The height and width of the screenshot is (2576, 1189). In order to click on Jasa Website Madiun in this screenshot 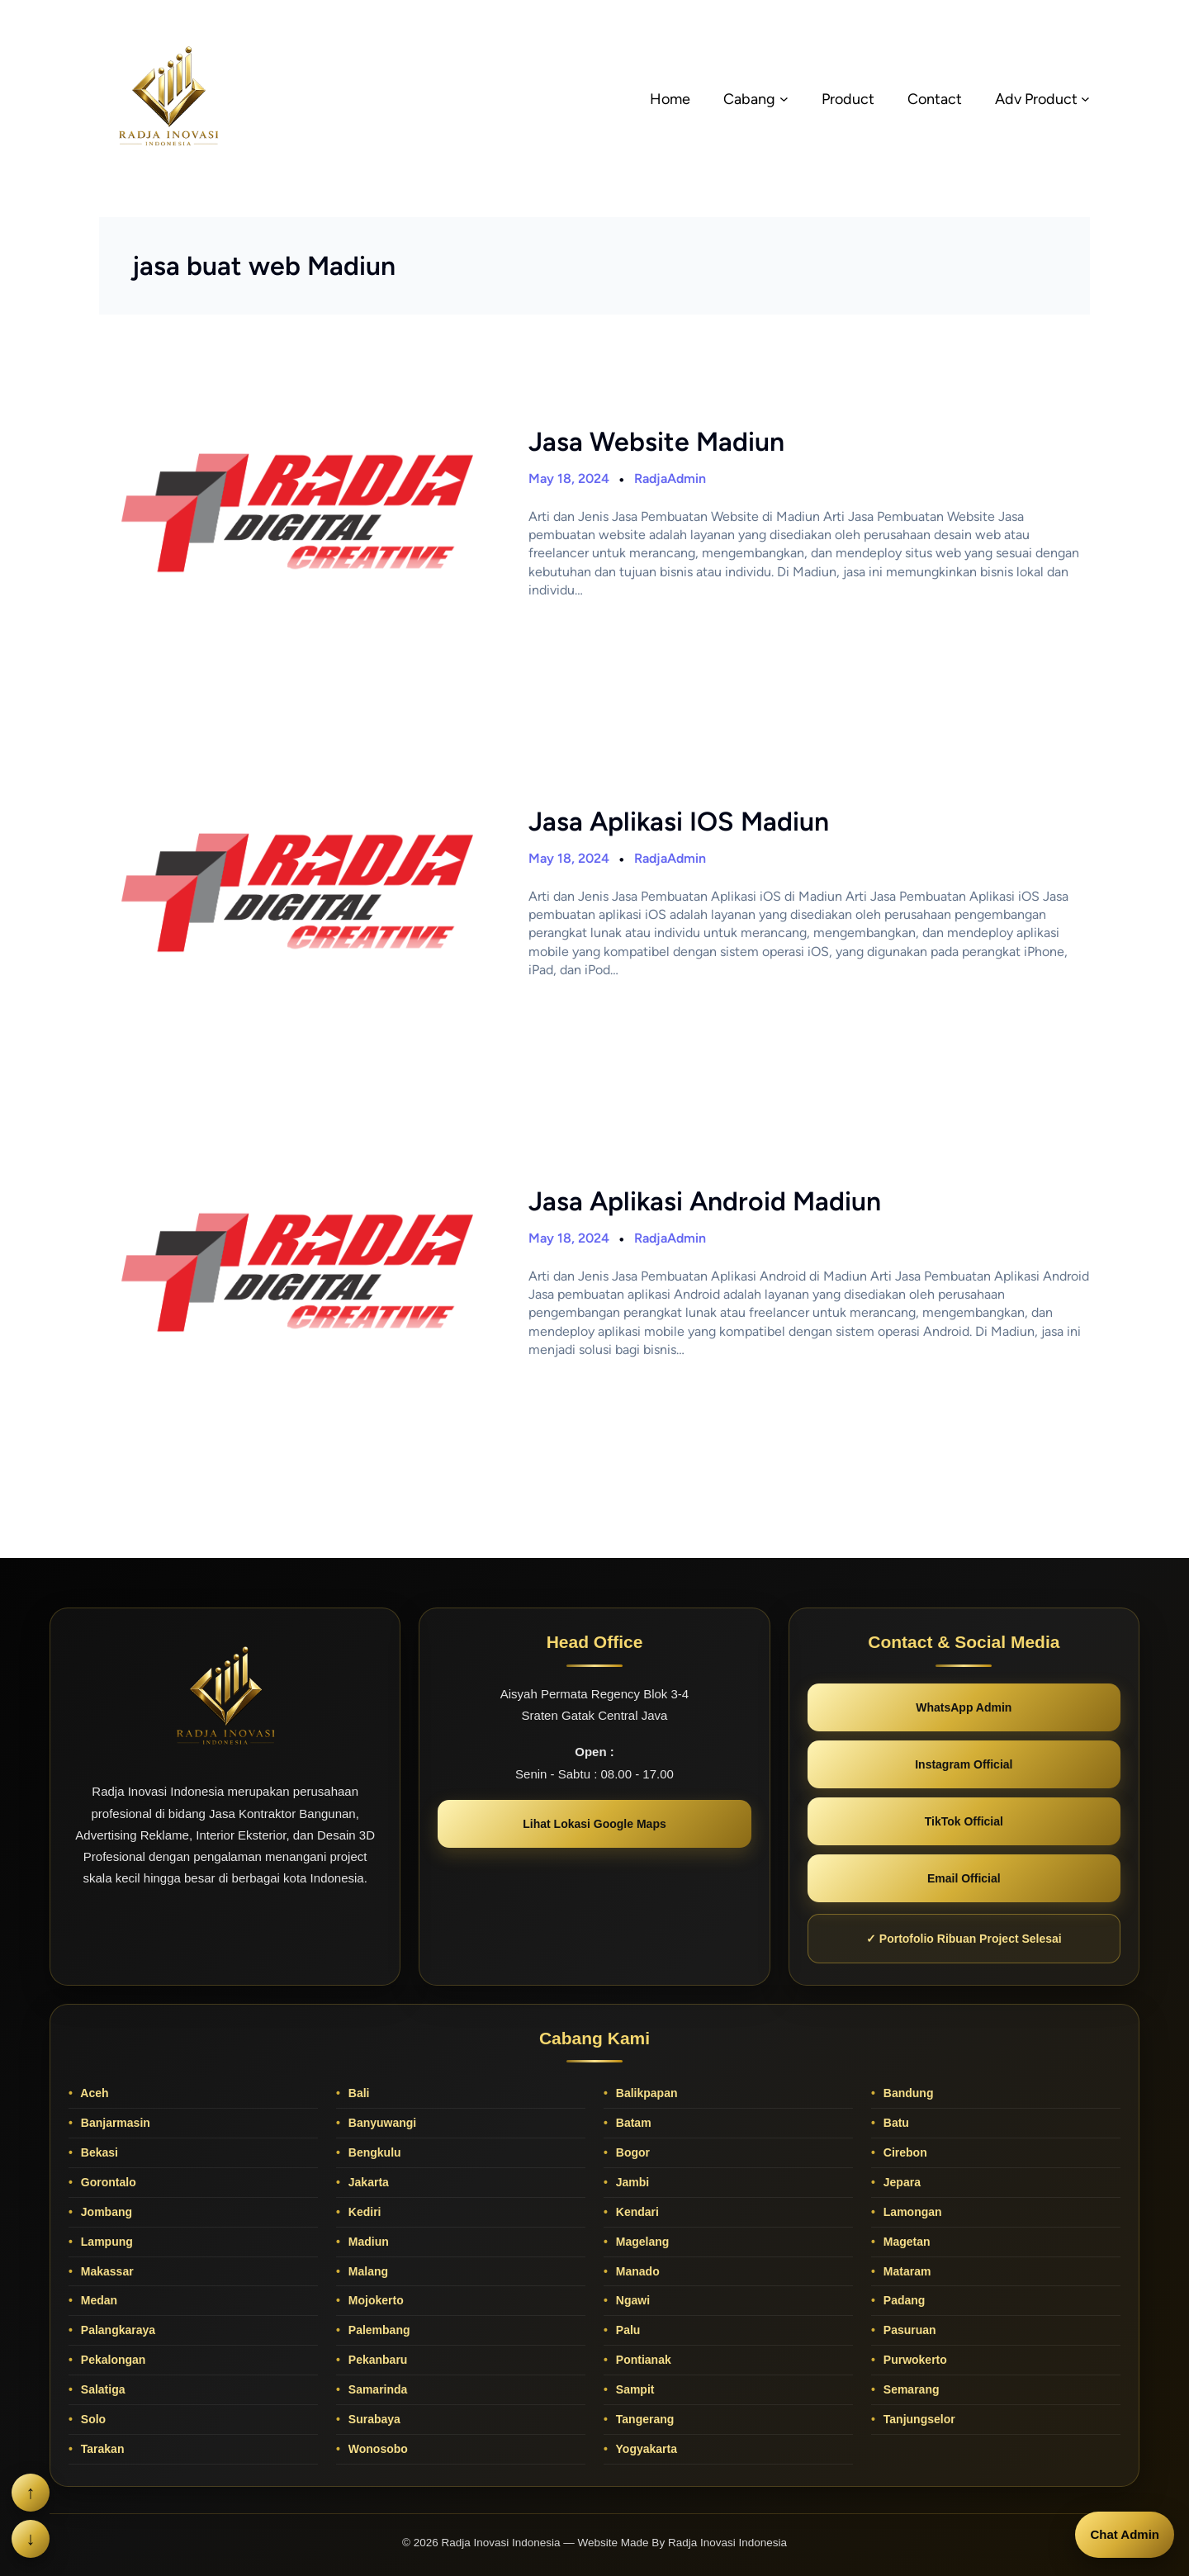, I will do `click(656, 441)`.